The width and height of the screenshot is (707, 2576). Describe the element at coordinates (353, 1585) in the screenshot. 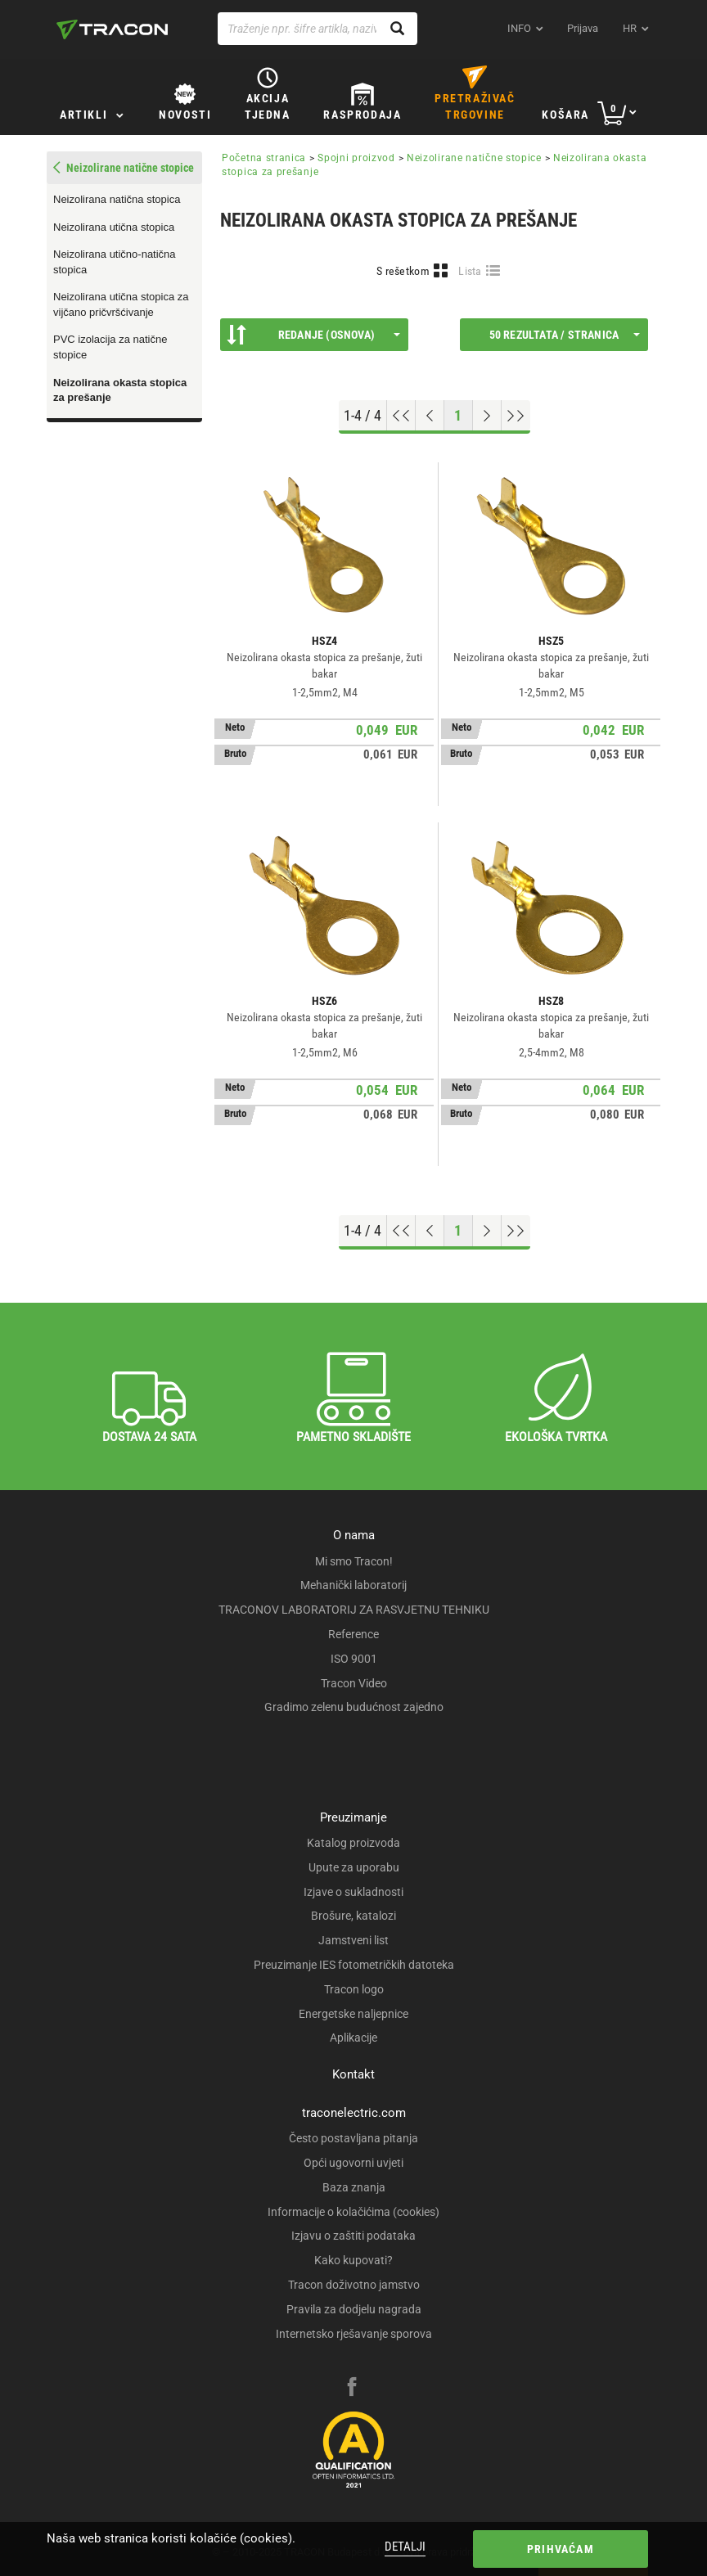

I see `Mehanički laboratorij` at that location.